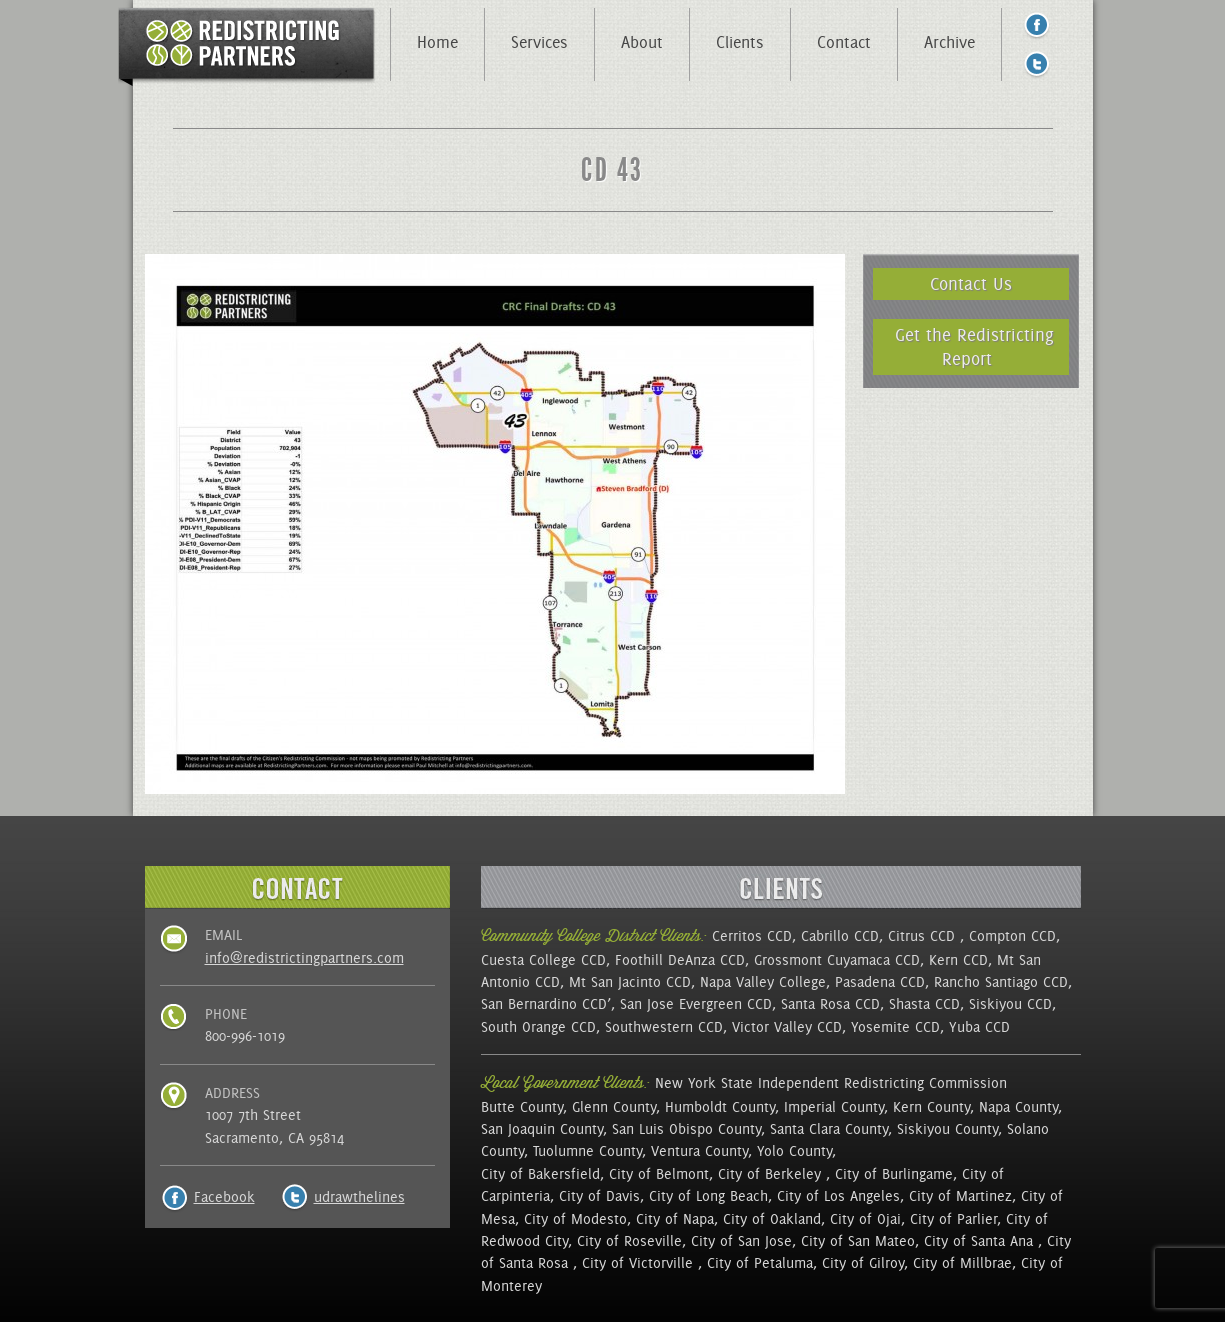 This screenshot has height=1322, width=1225. Describe the element at coordinates (224, 1197) in the screenshot. I see `Facebook` at that location.